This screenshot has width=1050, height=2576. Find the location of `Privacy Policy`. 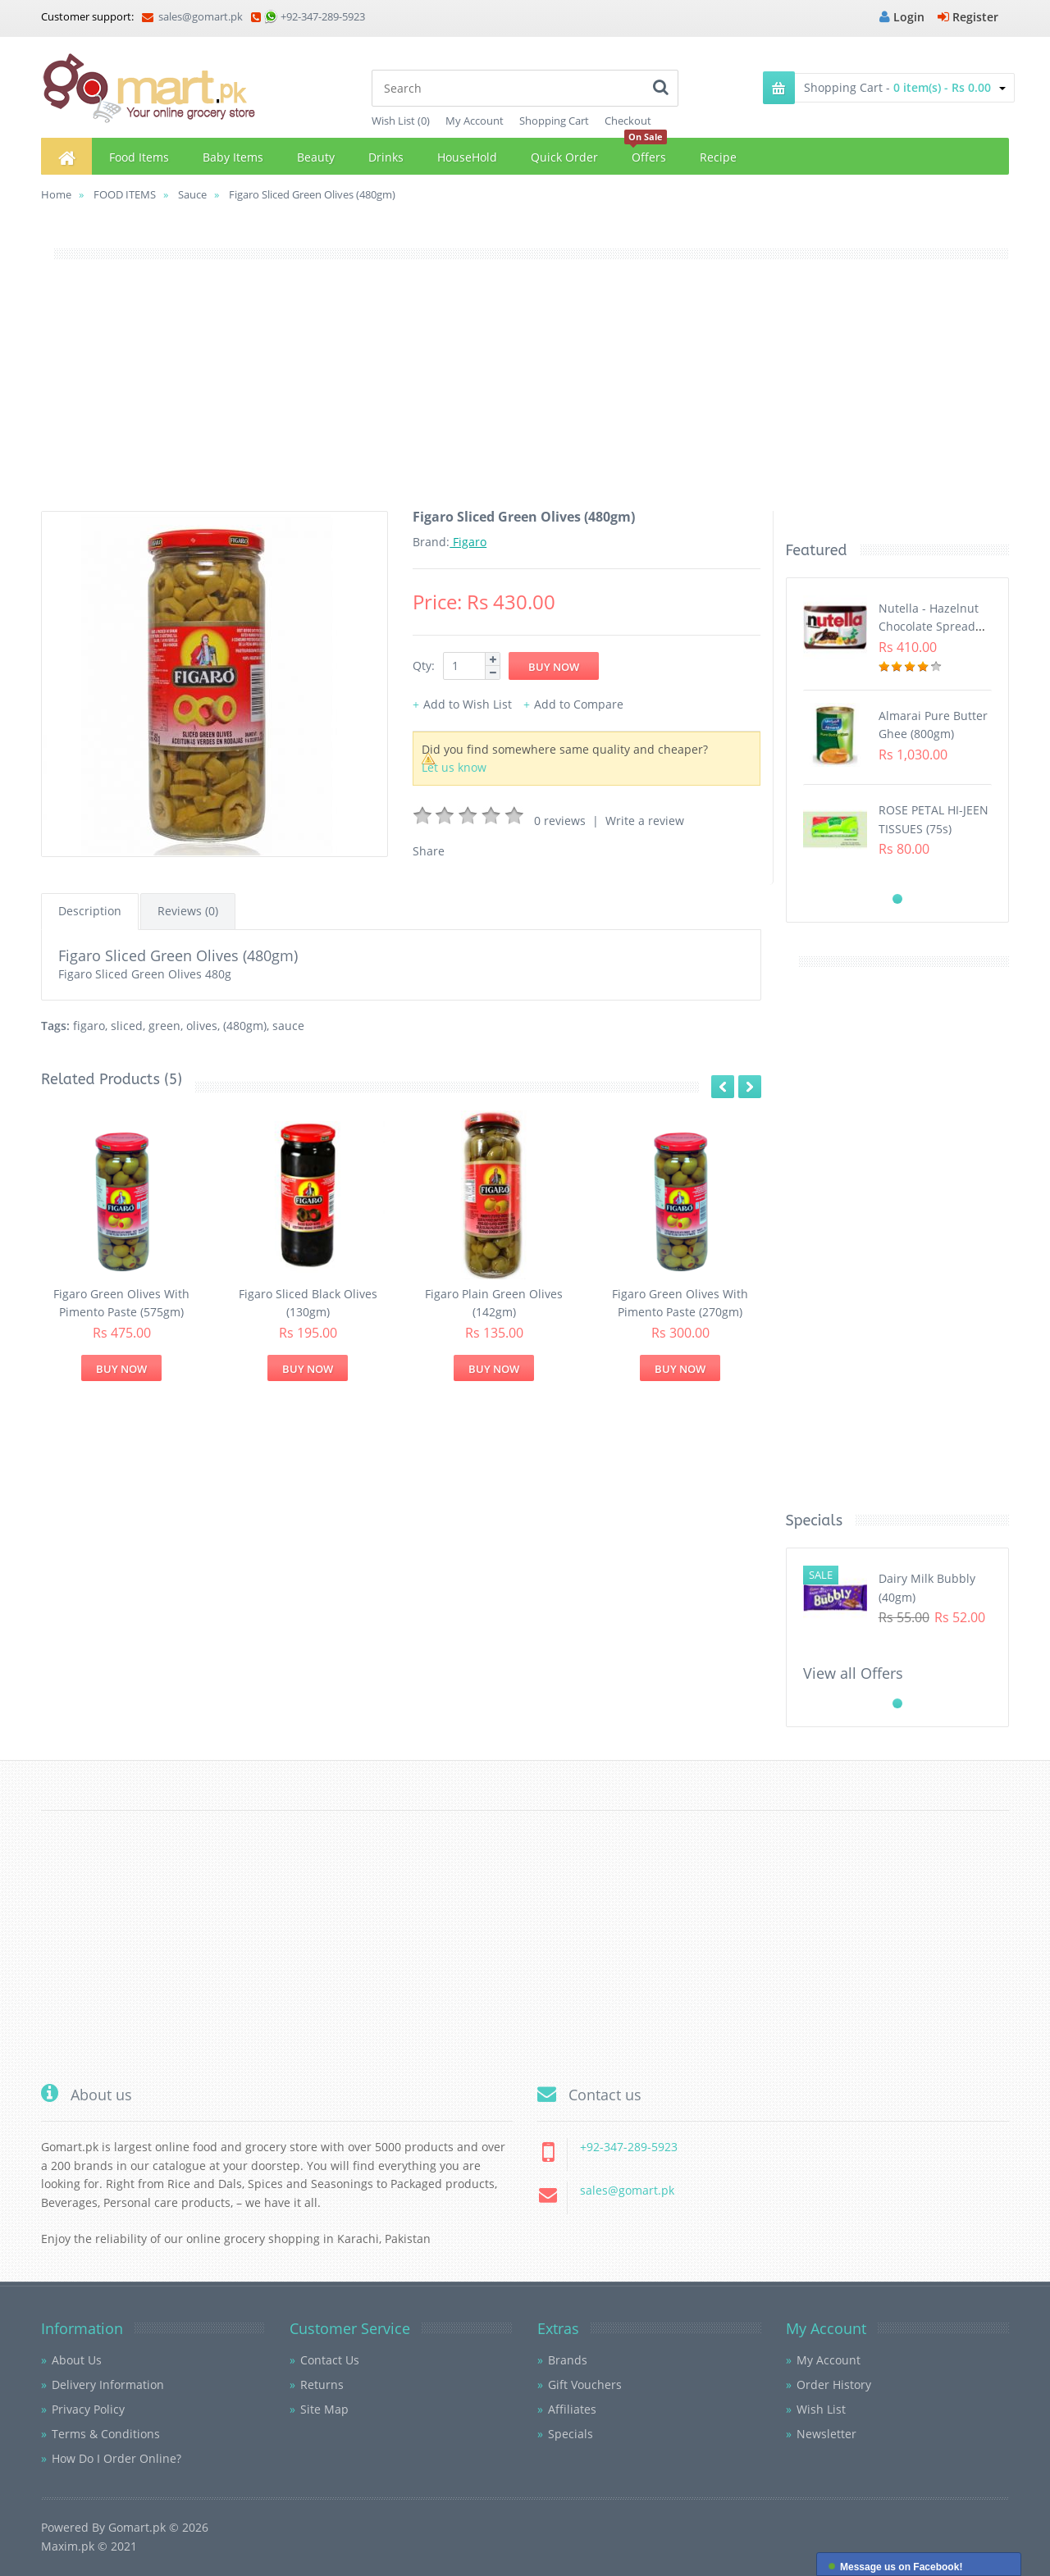

Privacy Policy is located at coordinates (88, 2409).